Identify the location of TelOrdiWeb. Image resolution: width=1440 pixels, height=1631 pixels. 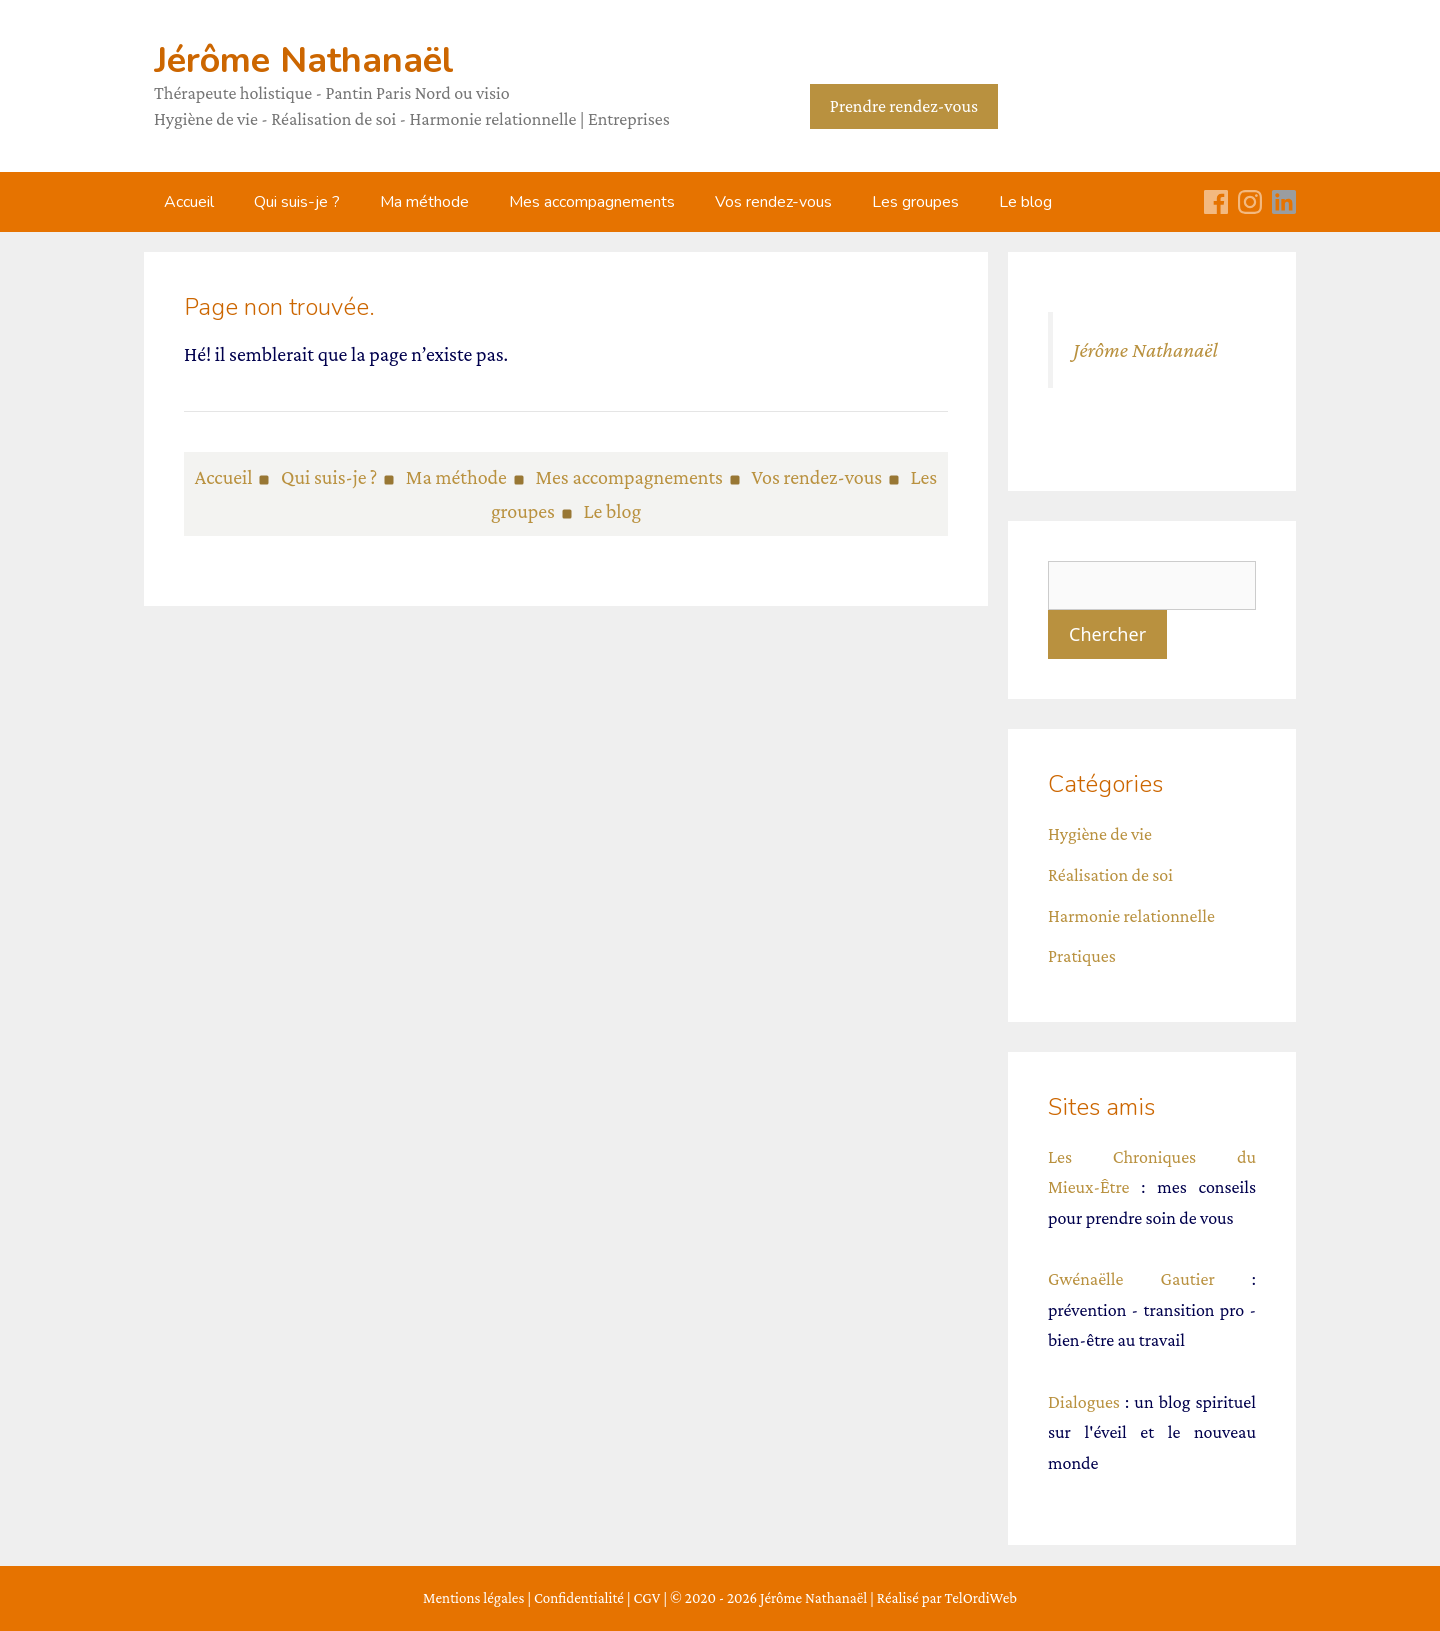
(981, 1598).